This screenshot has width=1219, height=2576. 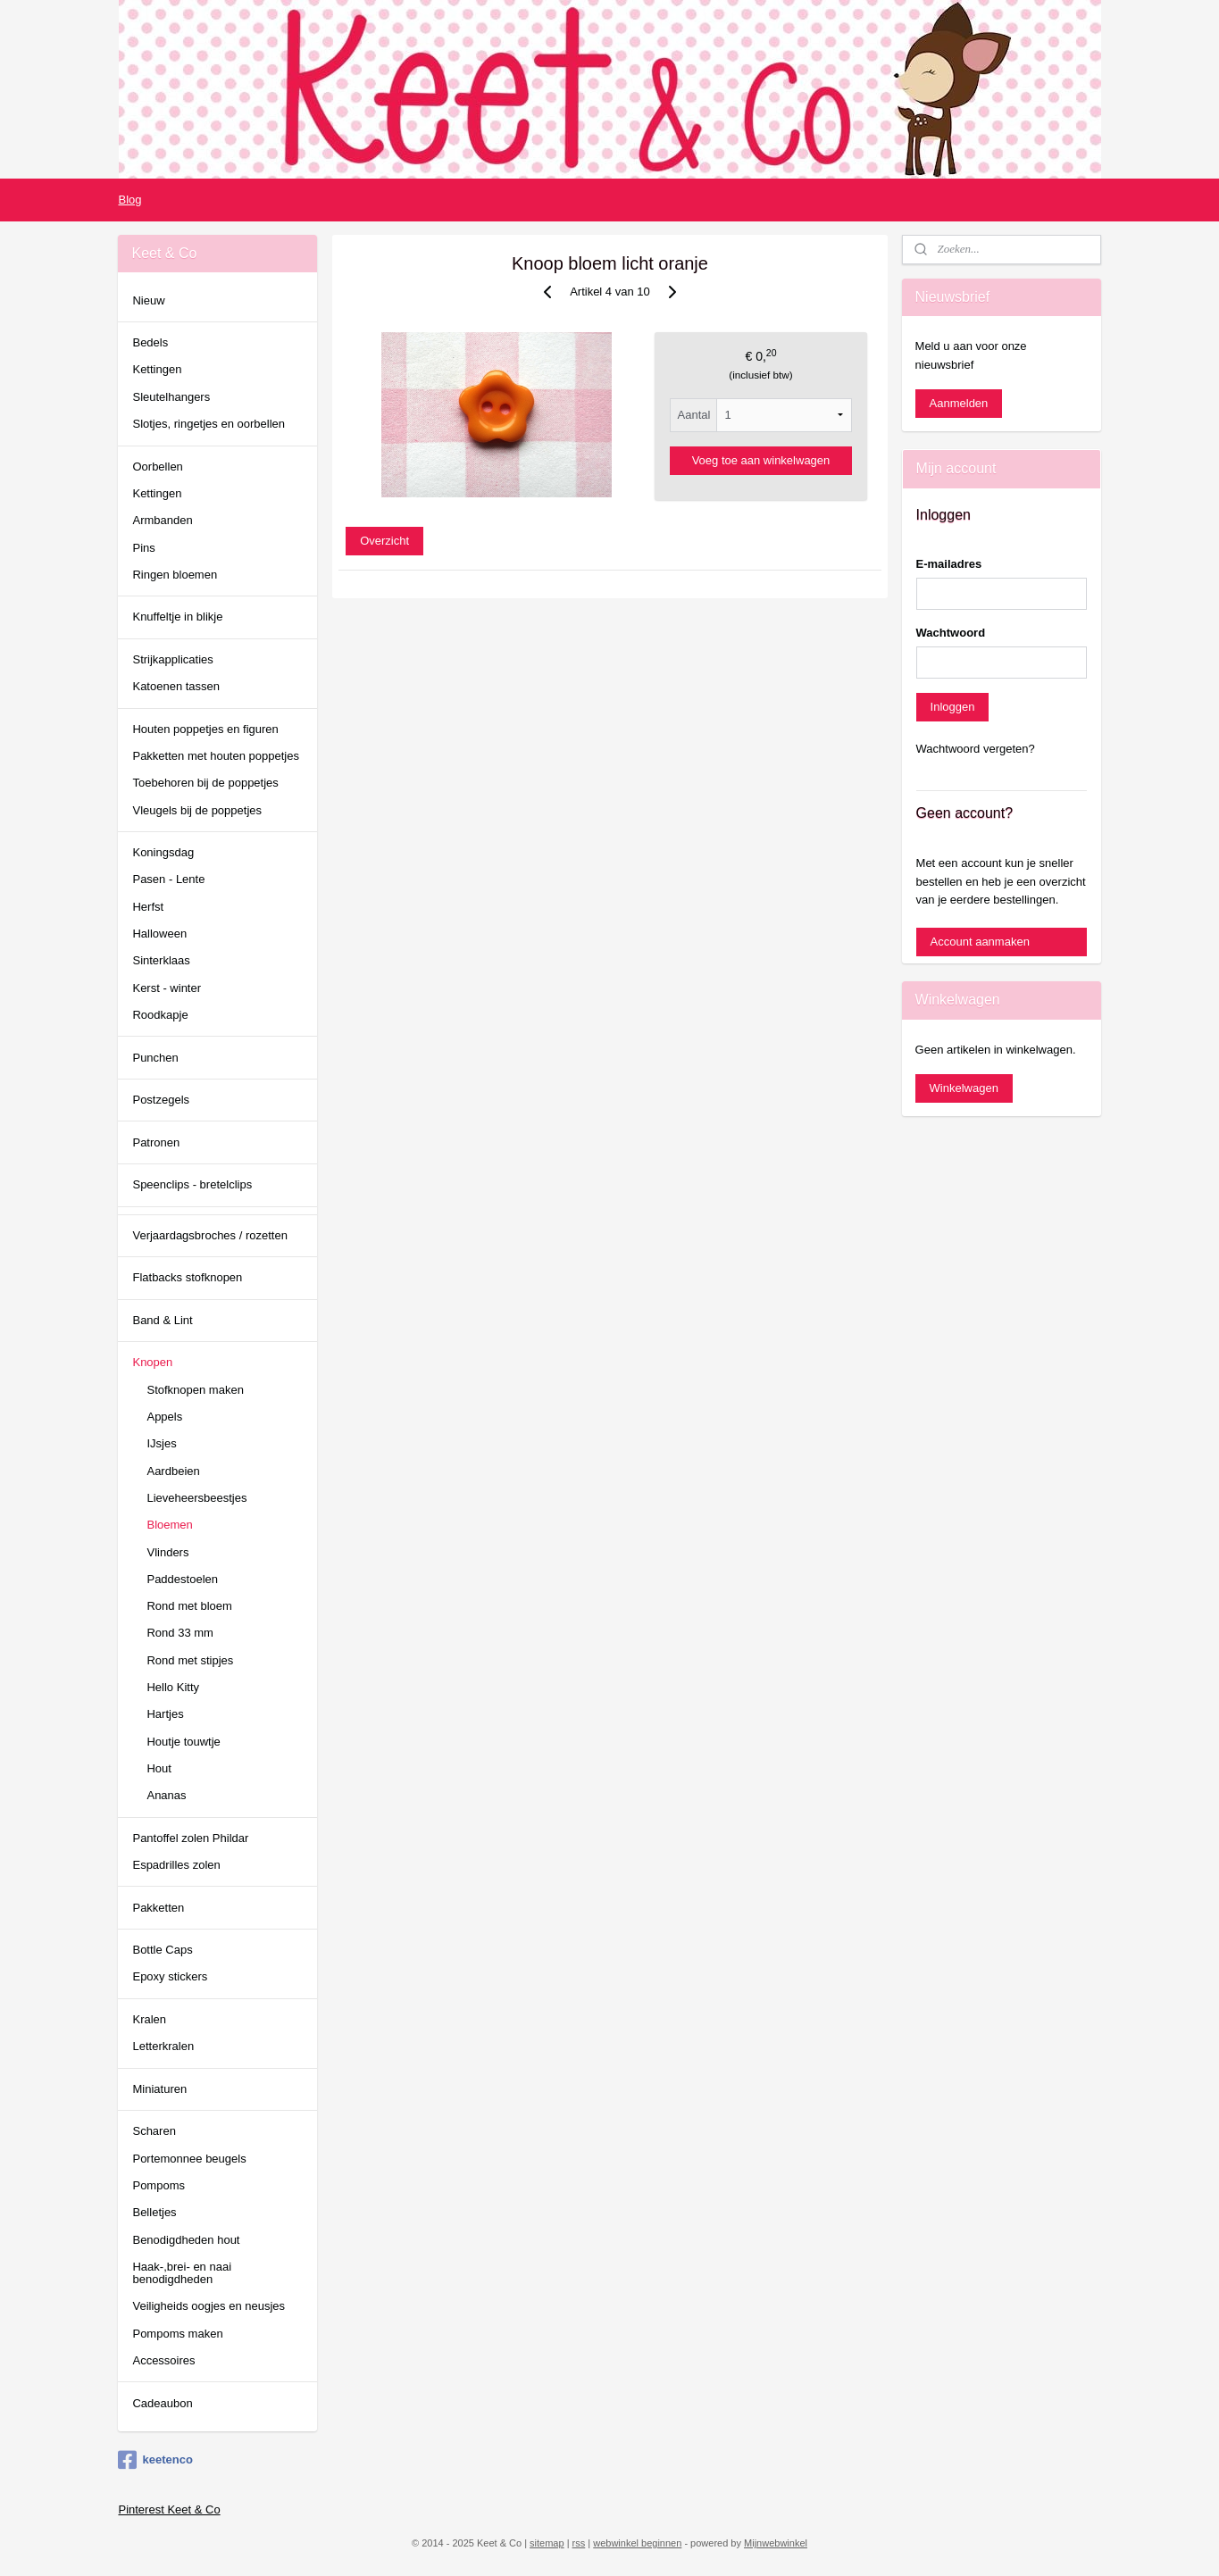 I want to click on Ringen bloemen, so click(x=174, y=574).